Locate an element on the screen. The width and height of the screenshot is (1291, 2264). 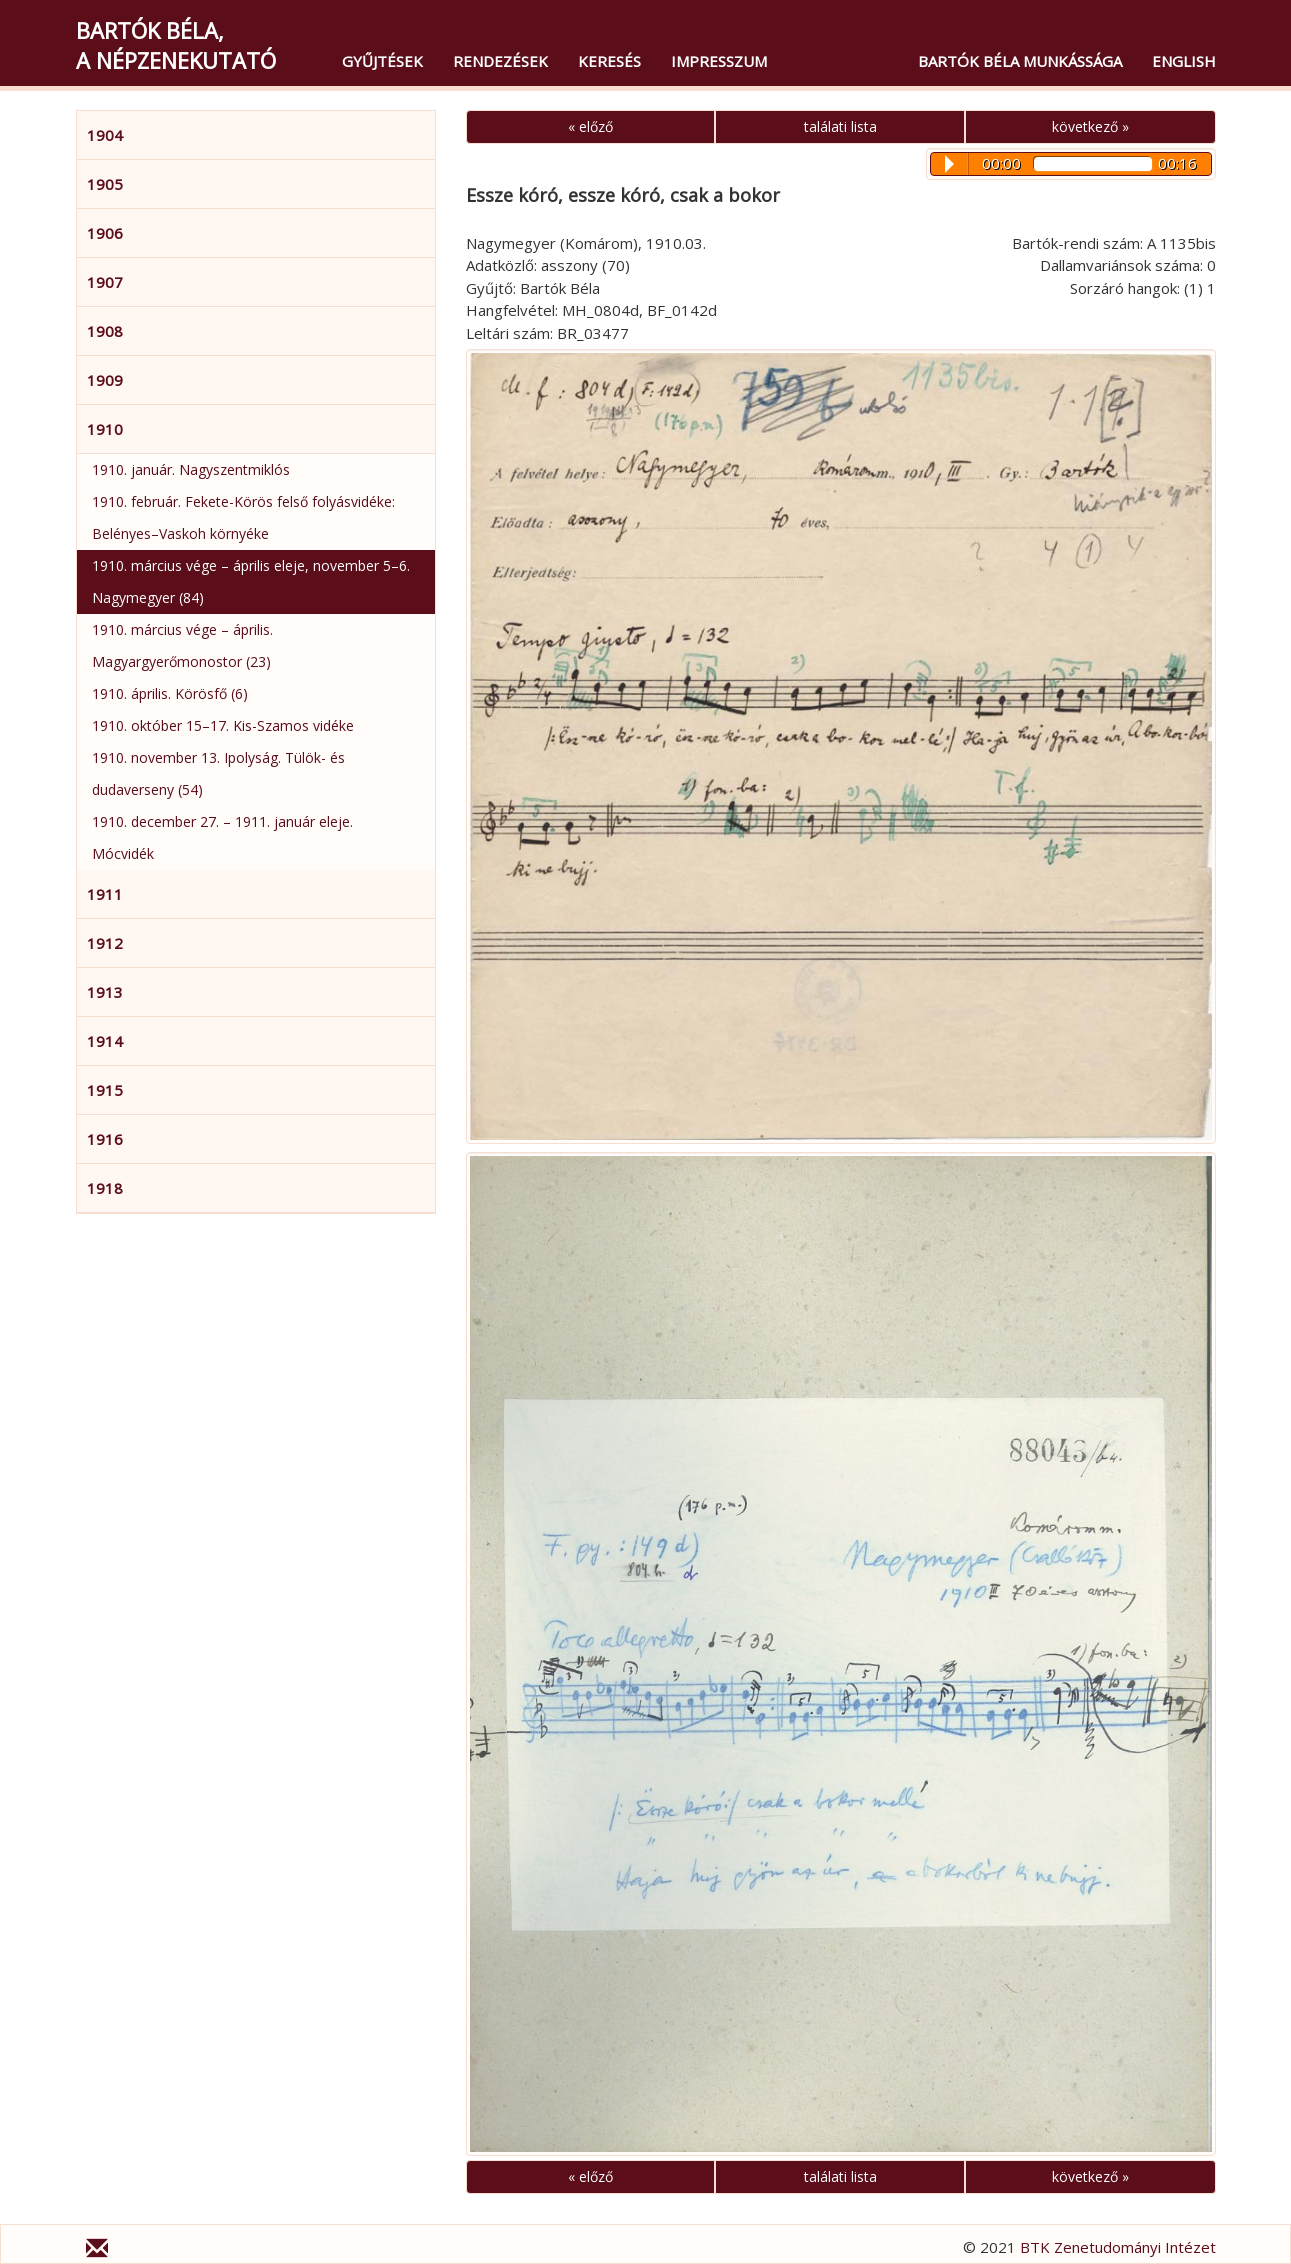
1918 is located at coordinates (105, 1188).